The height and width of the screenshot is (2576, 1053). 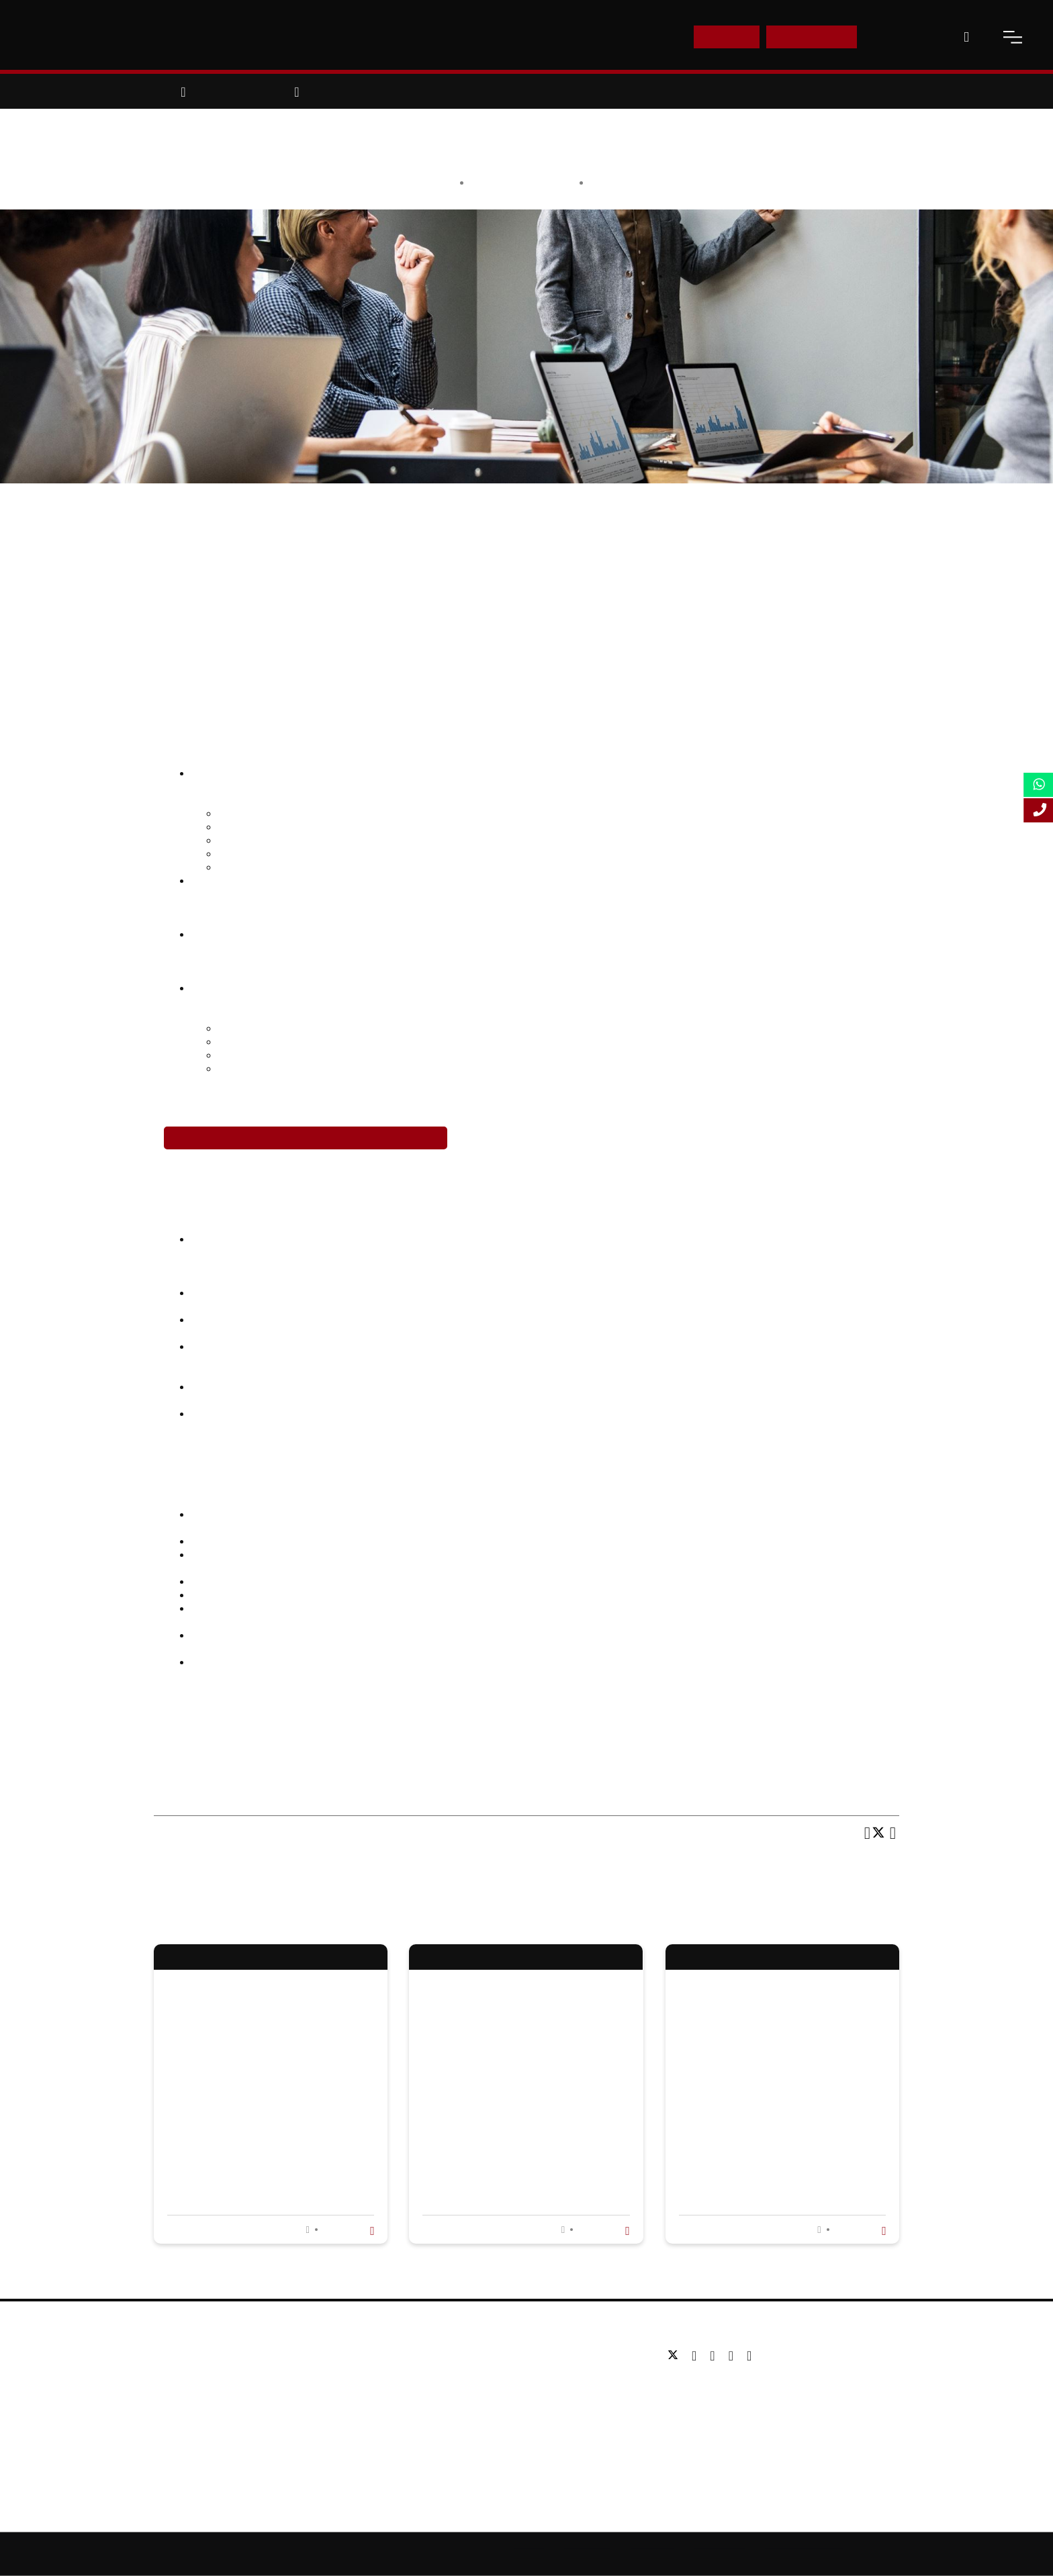 What do you see at coordinates (186, 2416) in the screenshot?
I see `Working for us` at bounding box center [186, 2416].